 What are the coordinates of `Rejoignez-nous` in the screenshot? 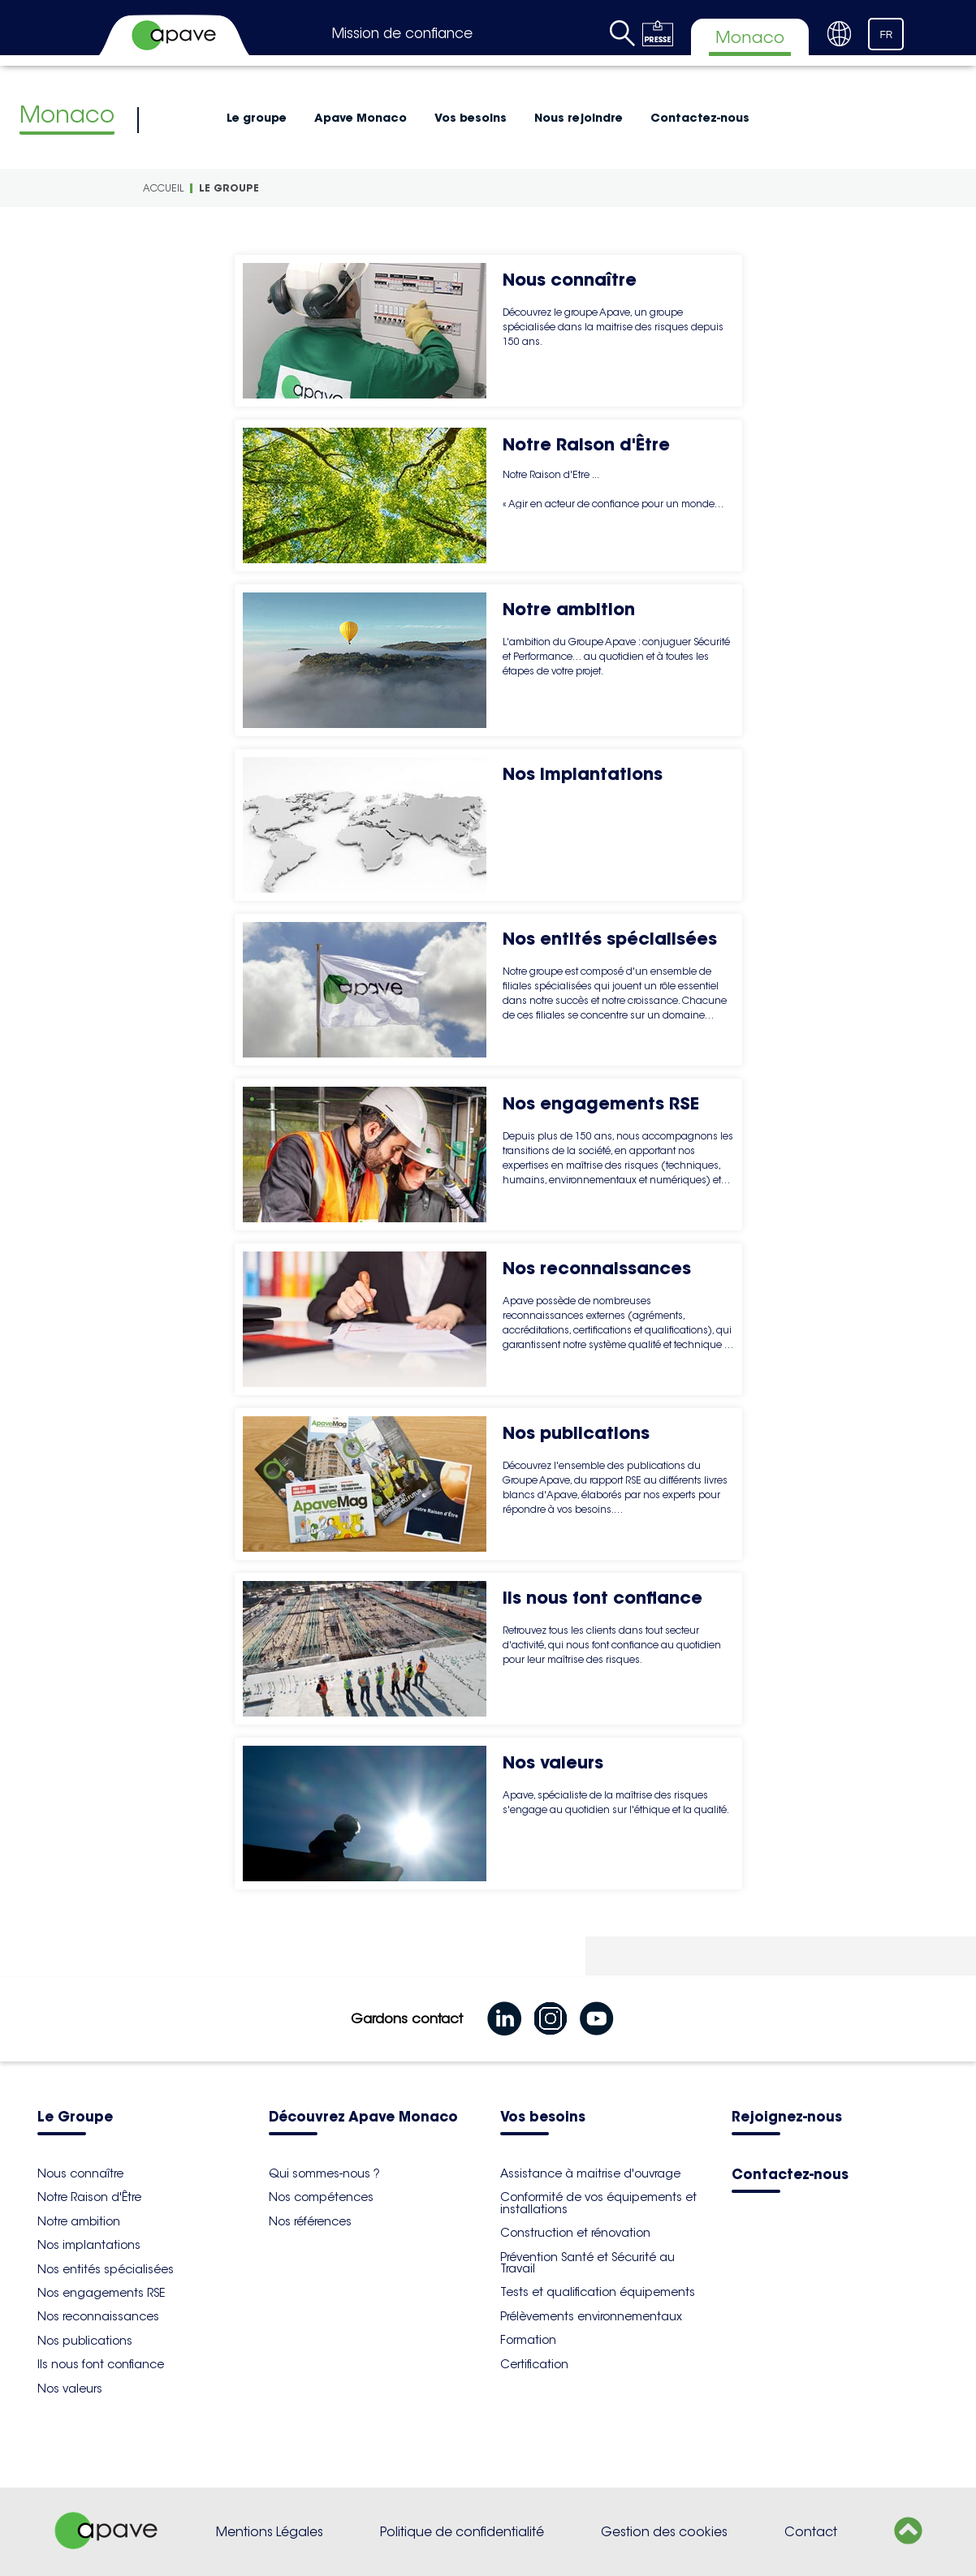 It's located at (787, 2118).